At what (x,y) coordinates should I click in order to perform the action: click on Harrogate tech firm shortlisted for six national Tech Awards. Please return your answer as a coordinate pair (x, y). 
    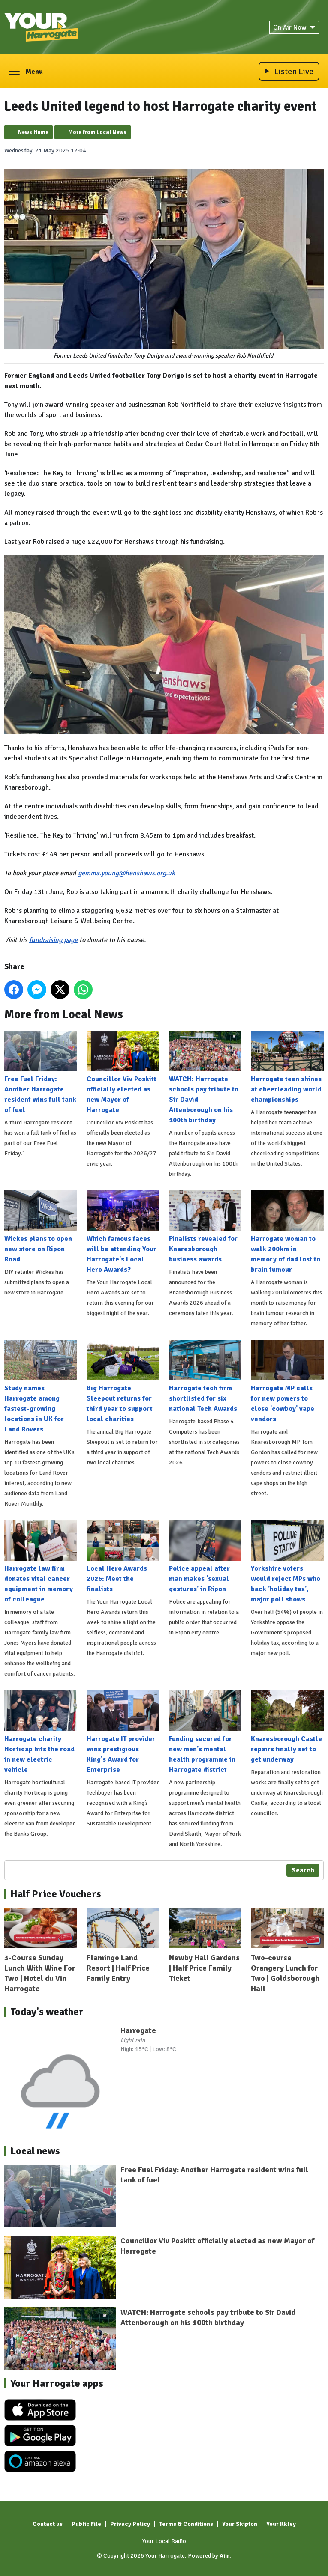
    Looking at the image, I should click on (205, 1376).